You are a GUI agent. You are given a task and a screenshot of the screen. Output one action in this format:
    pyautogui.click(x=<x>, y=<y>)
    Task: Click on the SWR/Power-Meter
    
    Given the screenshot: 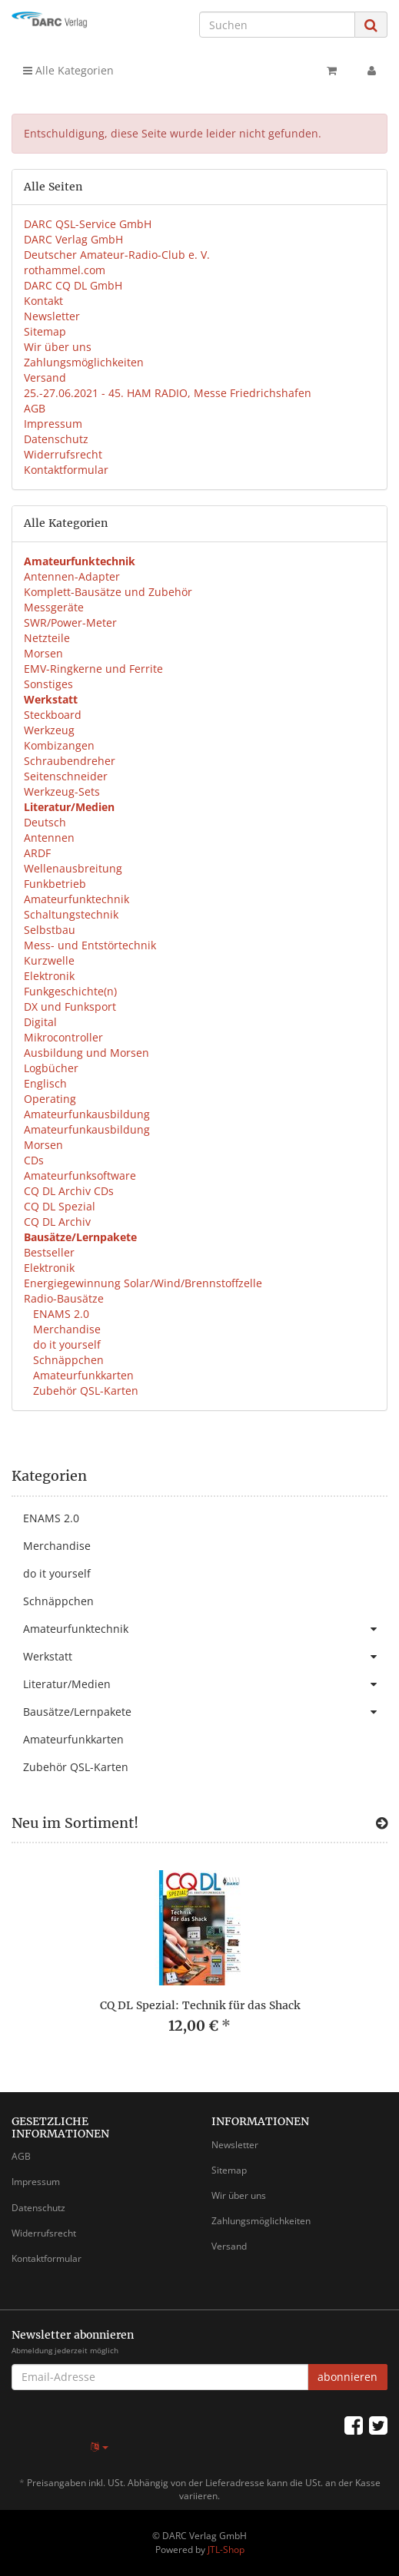 What is the action you would take?
    pyautogui.click(x=70, y=622)
    